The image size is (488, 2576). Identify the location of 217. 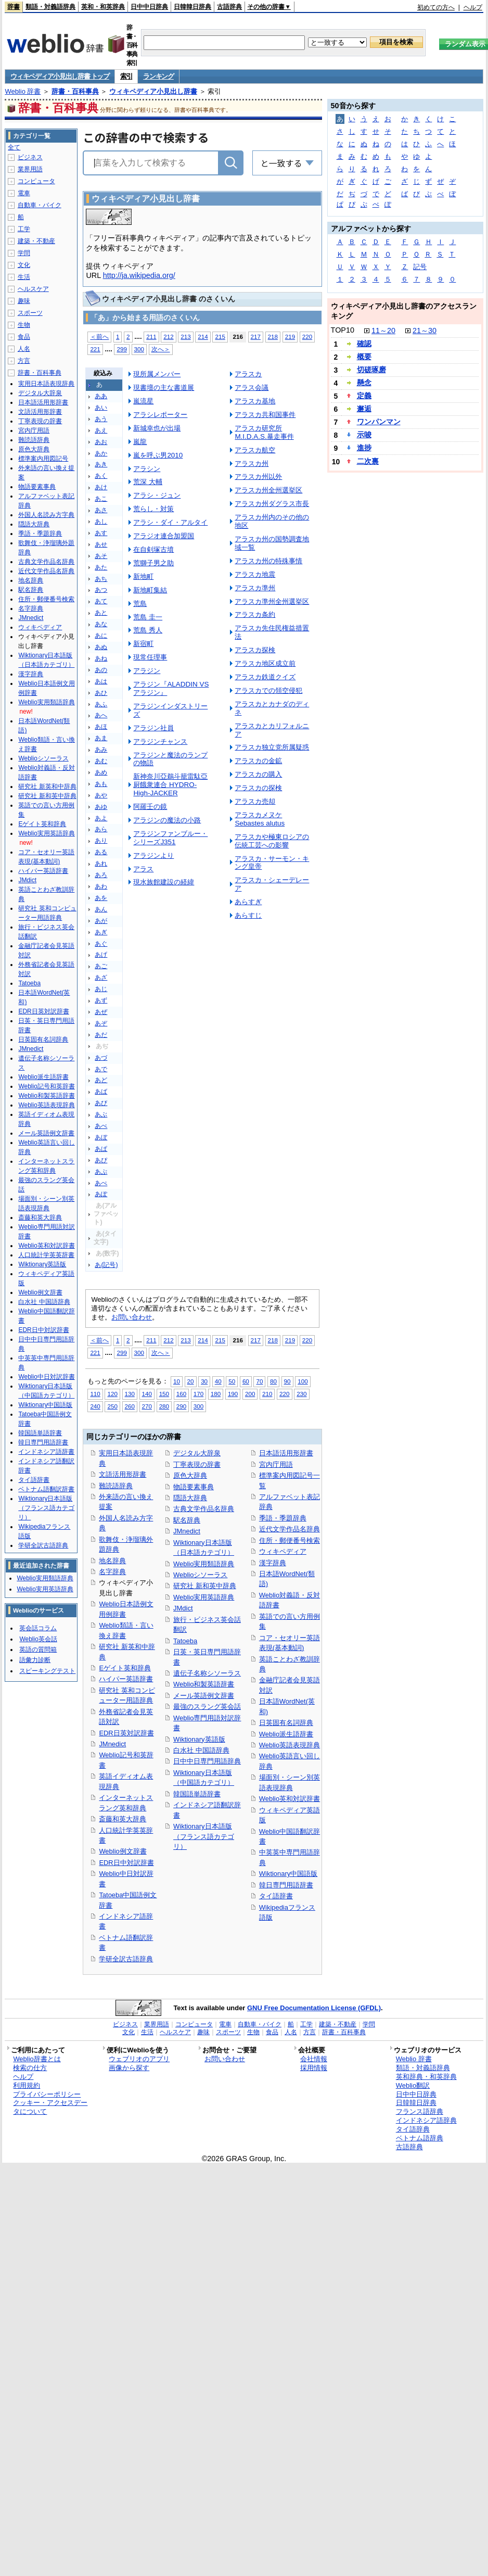
(256, 336).